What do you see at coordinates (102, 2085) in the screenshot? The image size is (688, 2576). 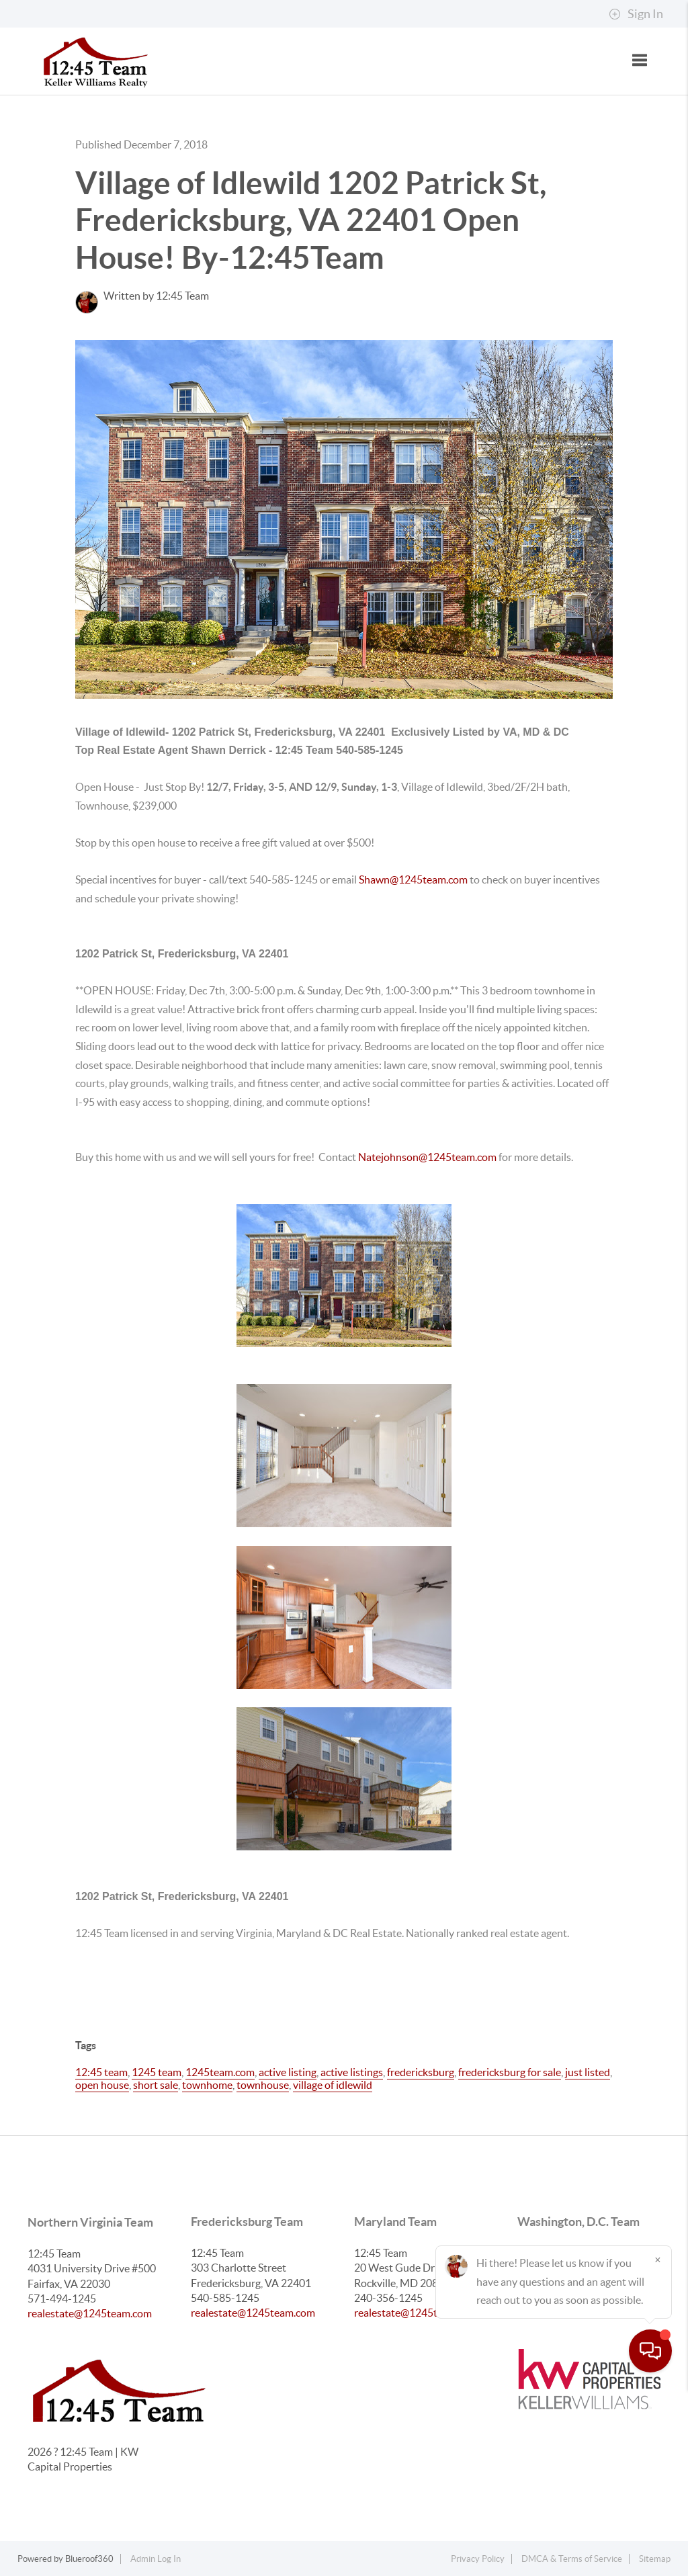 I see `open house` at bounding box center [102, 2085].